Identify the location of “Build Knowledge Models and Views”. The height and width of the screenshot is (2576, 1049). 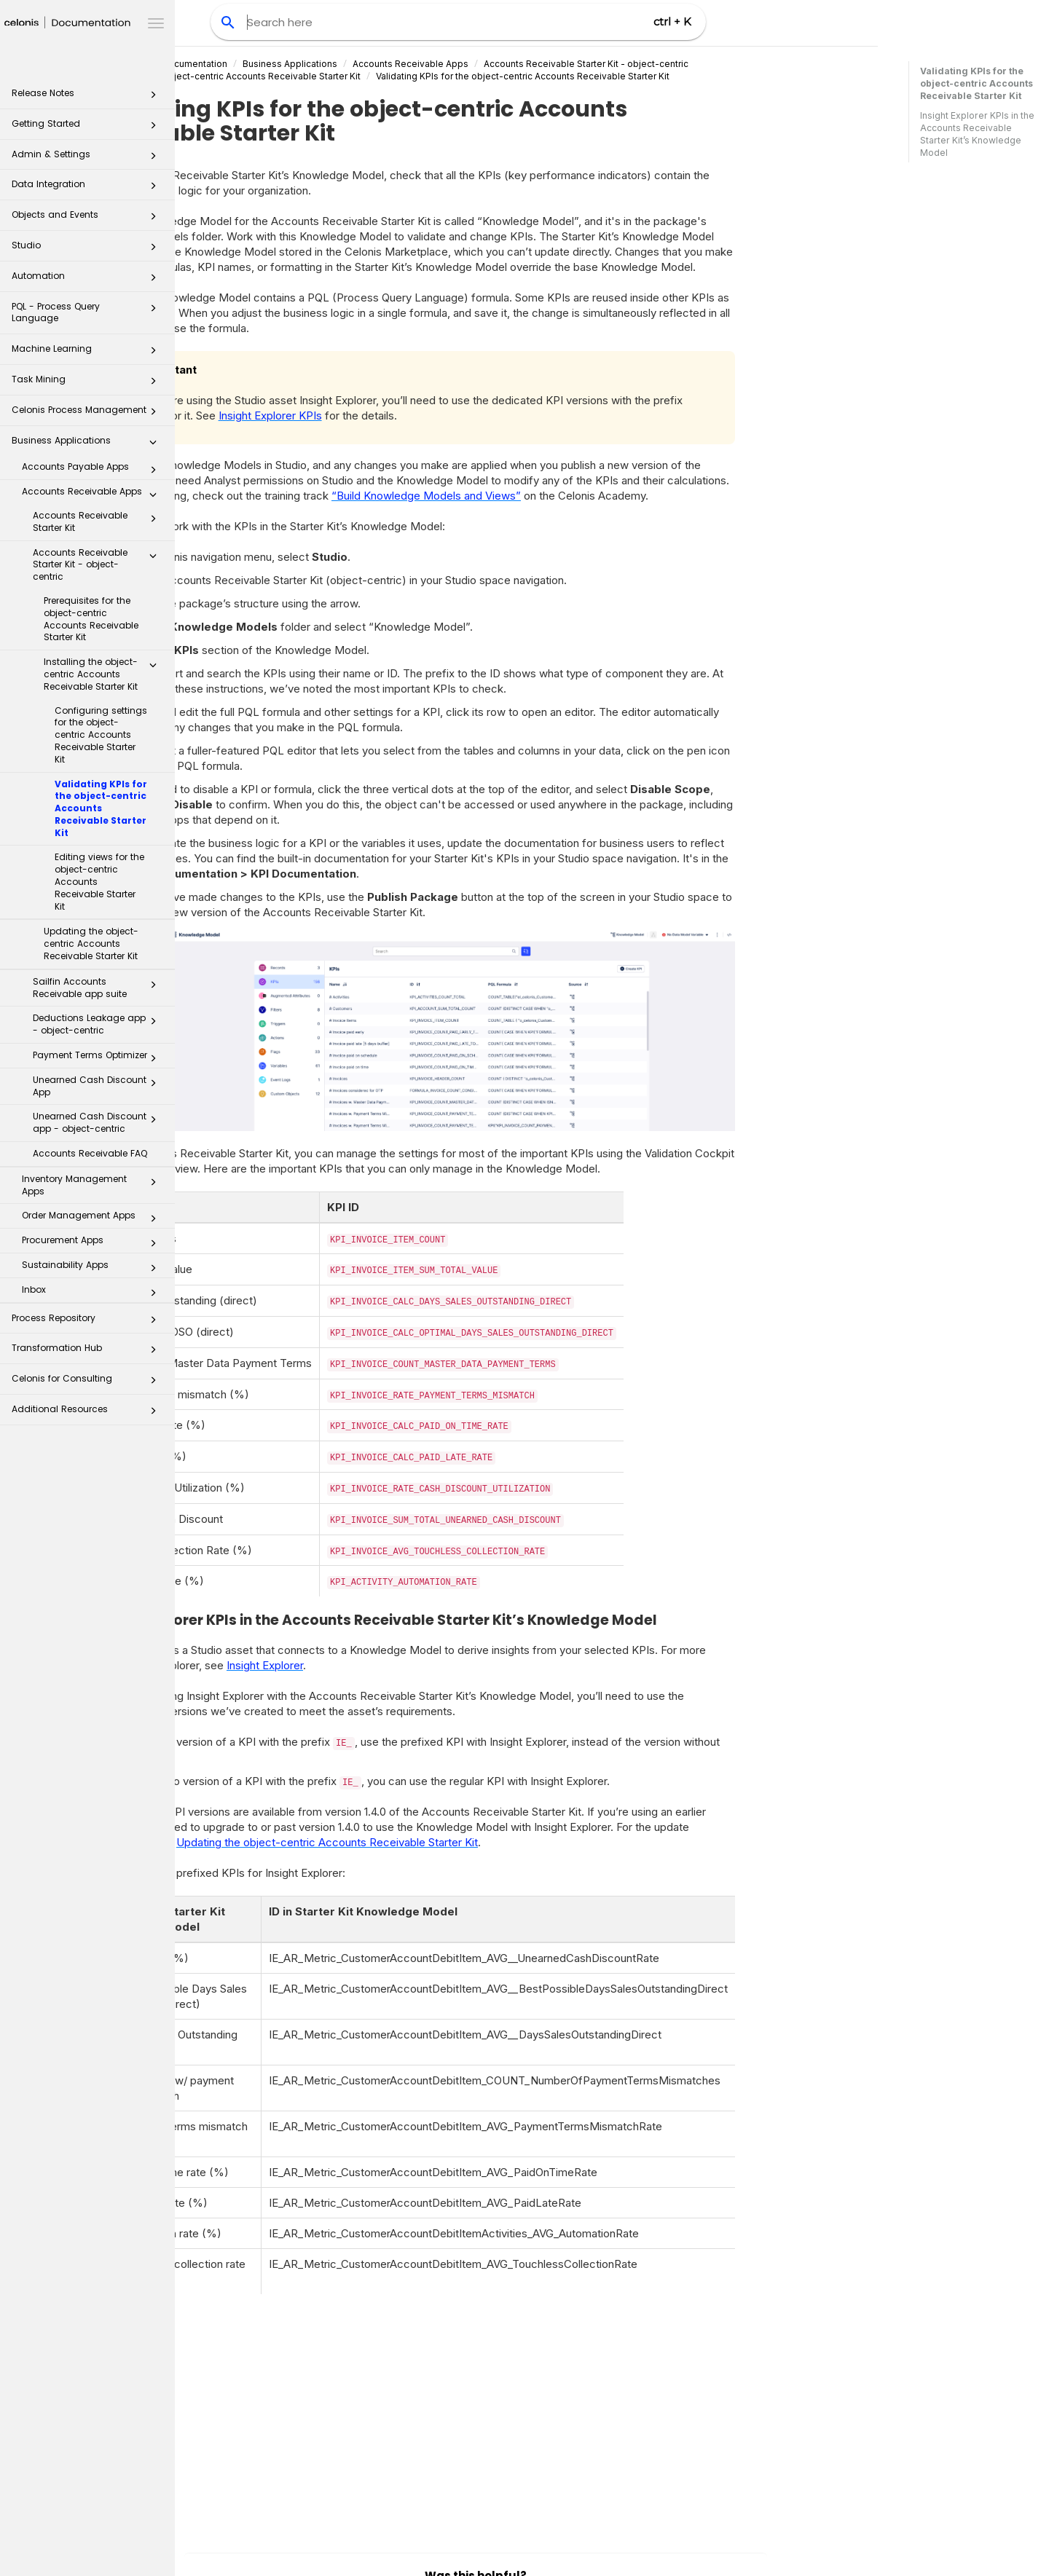
(562, 496).